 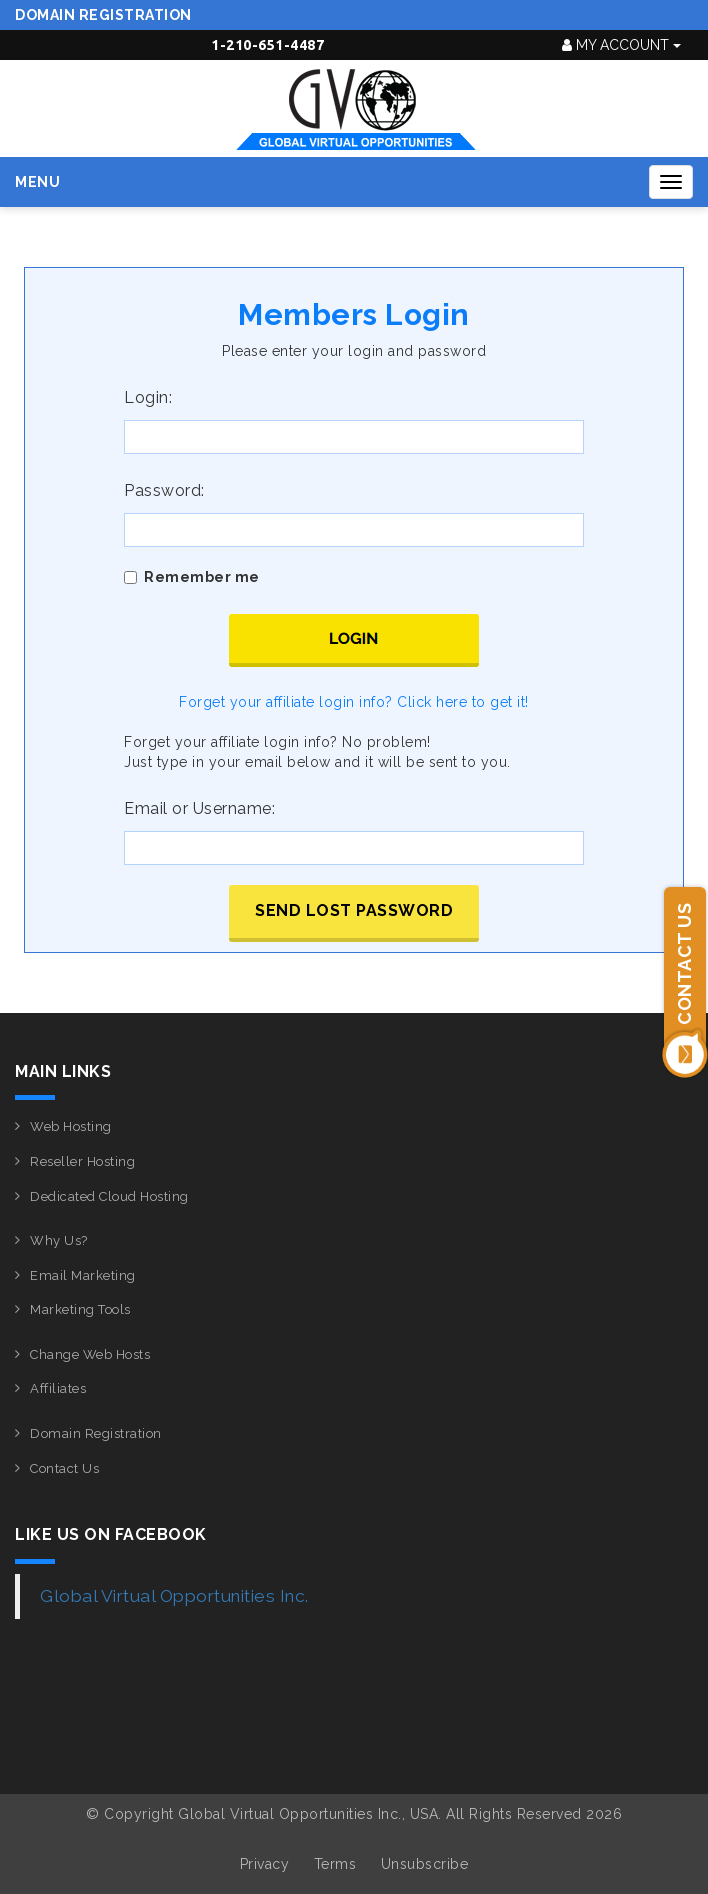 I want to click on Contact Us, so click(x=64, y=1468).